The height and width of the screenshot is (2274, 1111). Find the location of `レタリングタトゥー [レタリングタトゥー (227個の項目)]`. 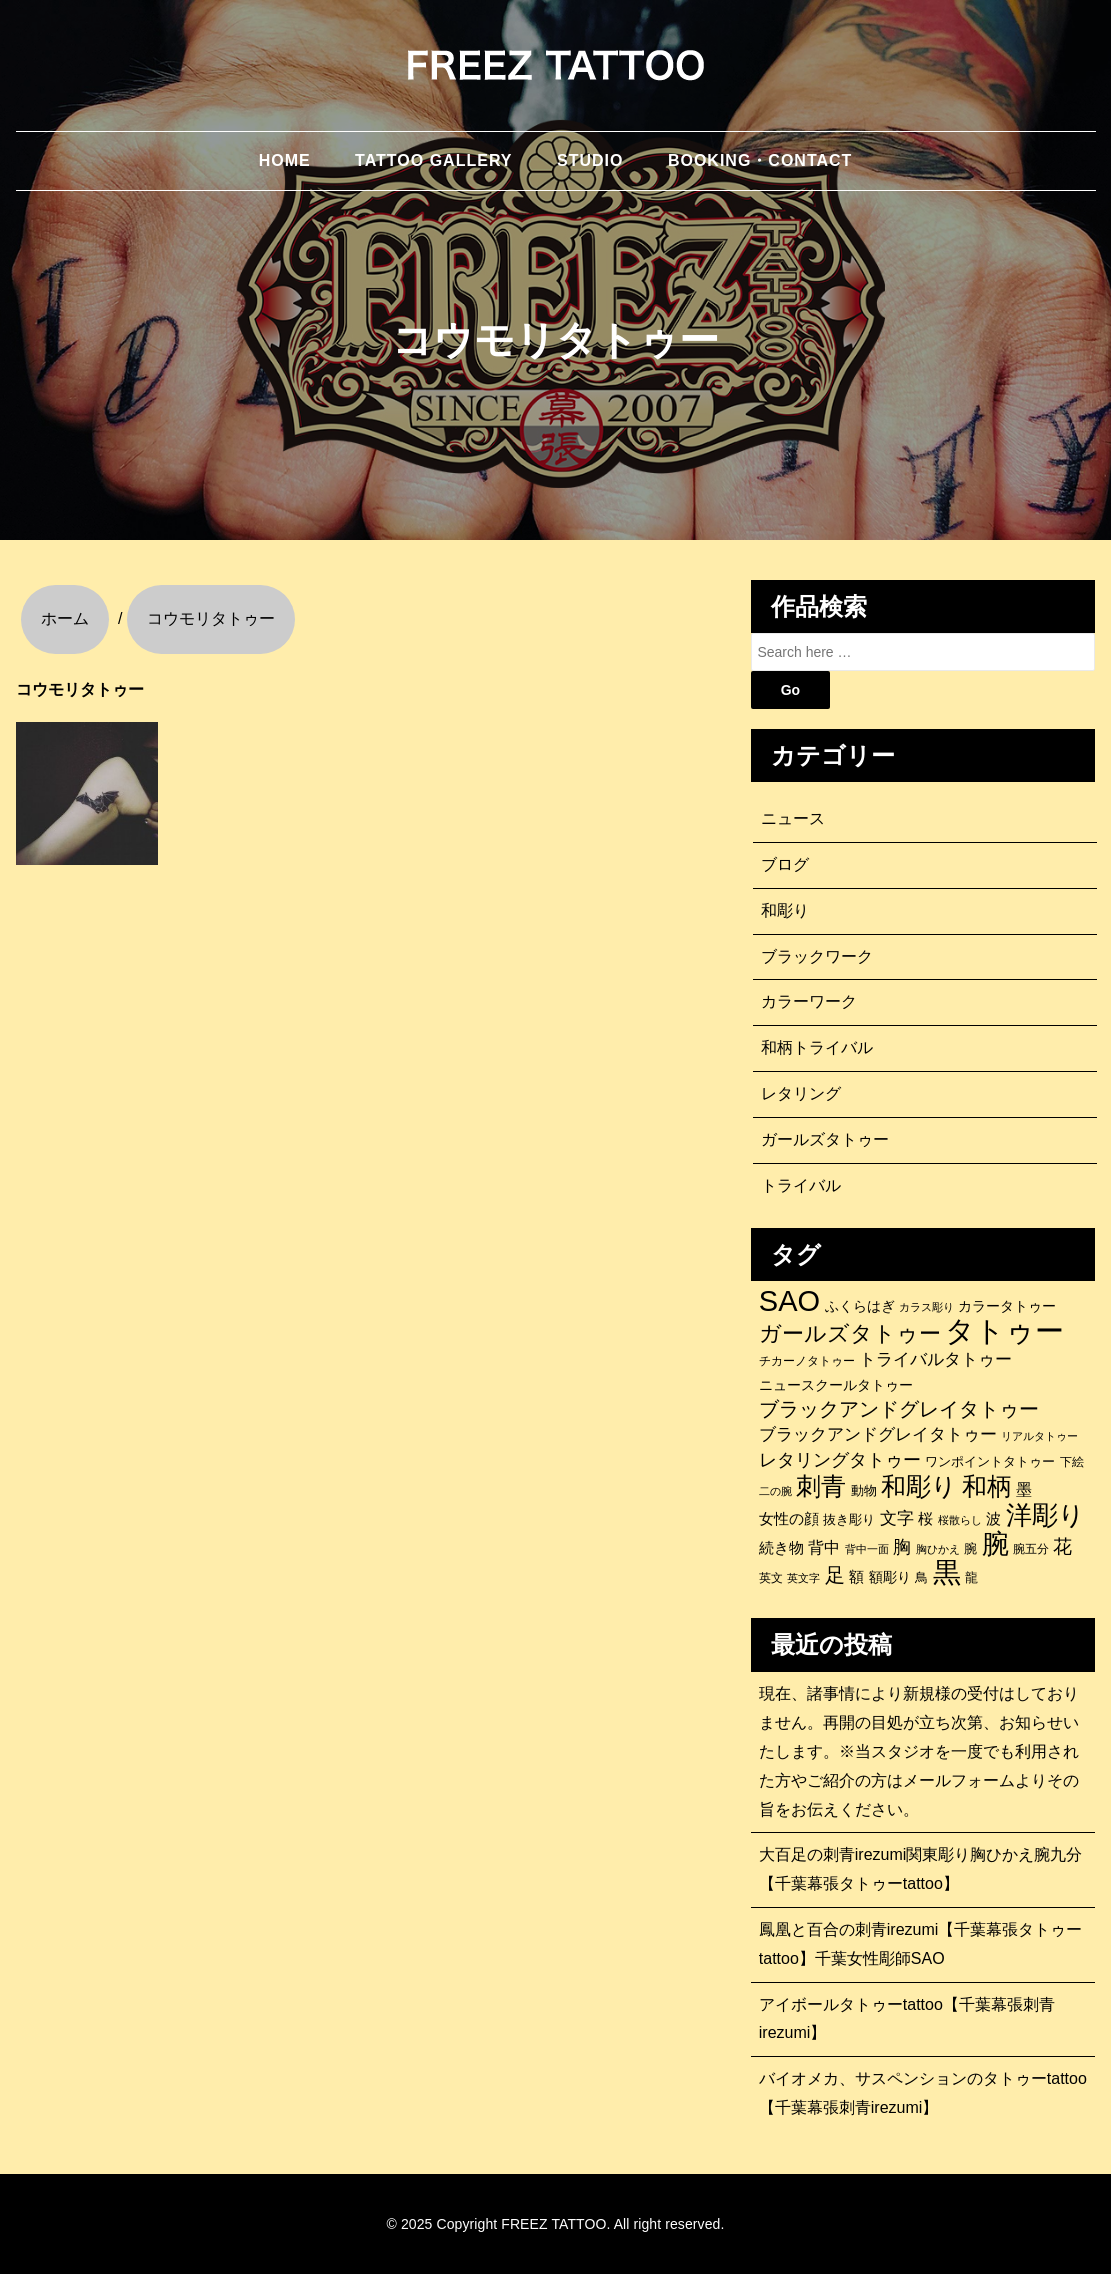

レタリングタトゥー [レタリングタトゥー (227個の項目)] is located at coordinates (840, 1460).